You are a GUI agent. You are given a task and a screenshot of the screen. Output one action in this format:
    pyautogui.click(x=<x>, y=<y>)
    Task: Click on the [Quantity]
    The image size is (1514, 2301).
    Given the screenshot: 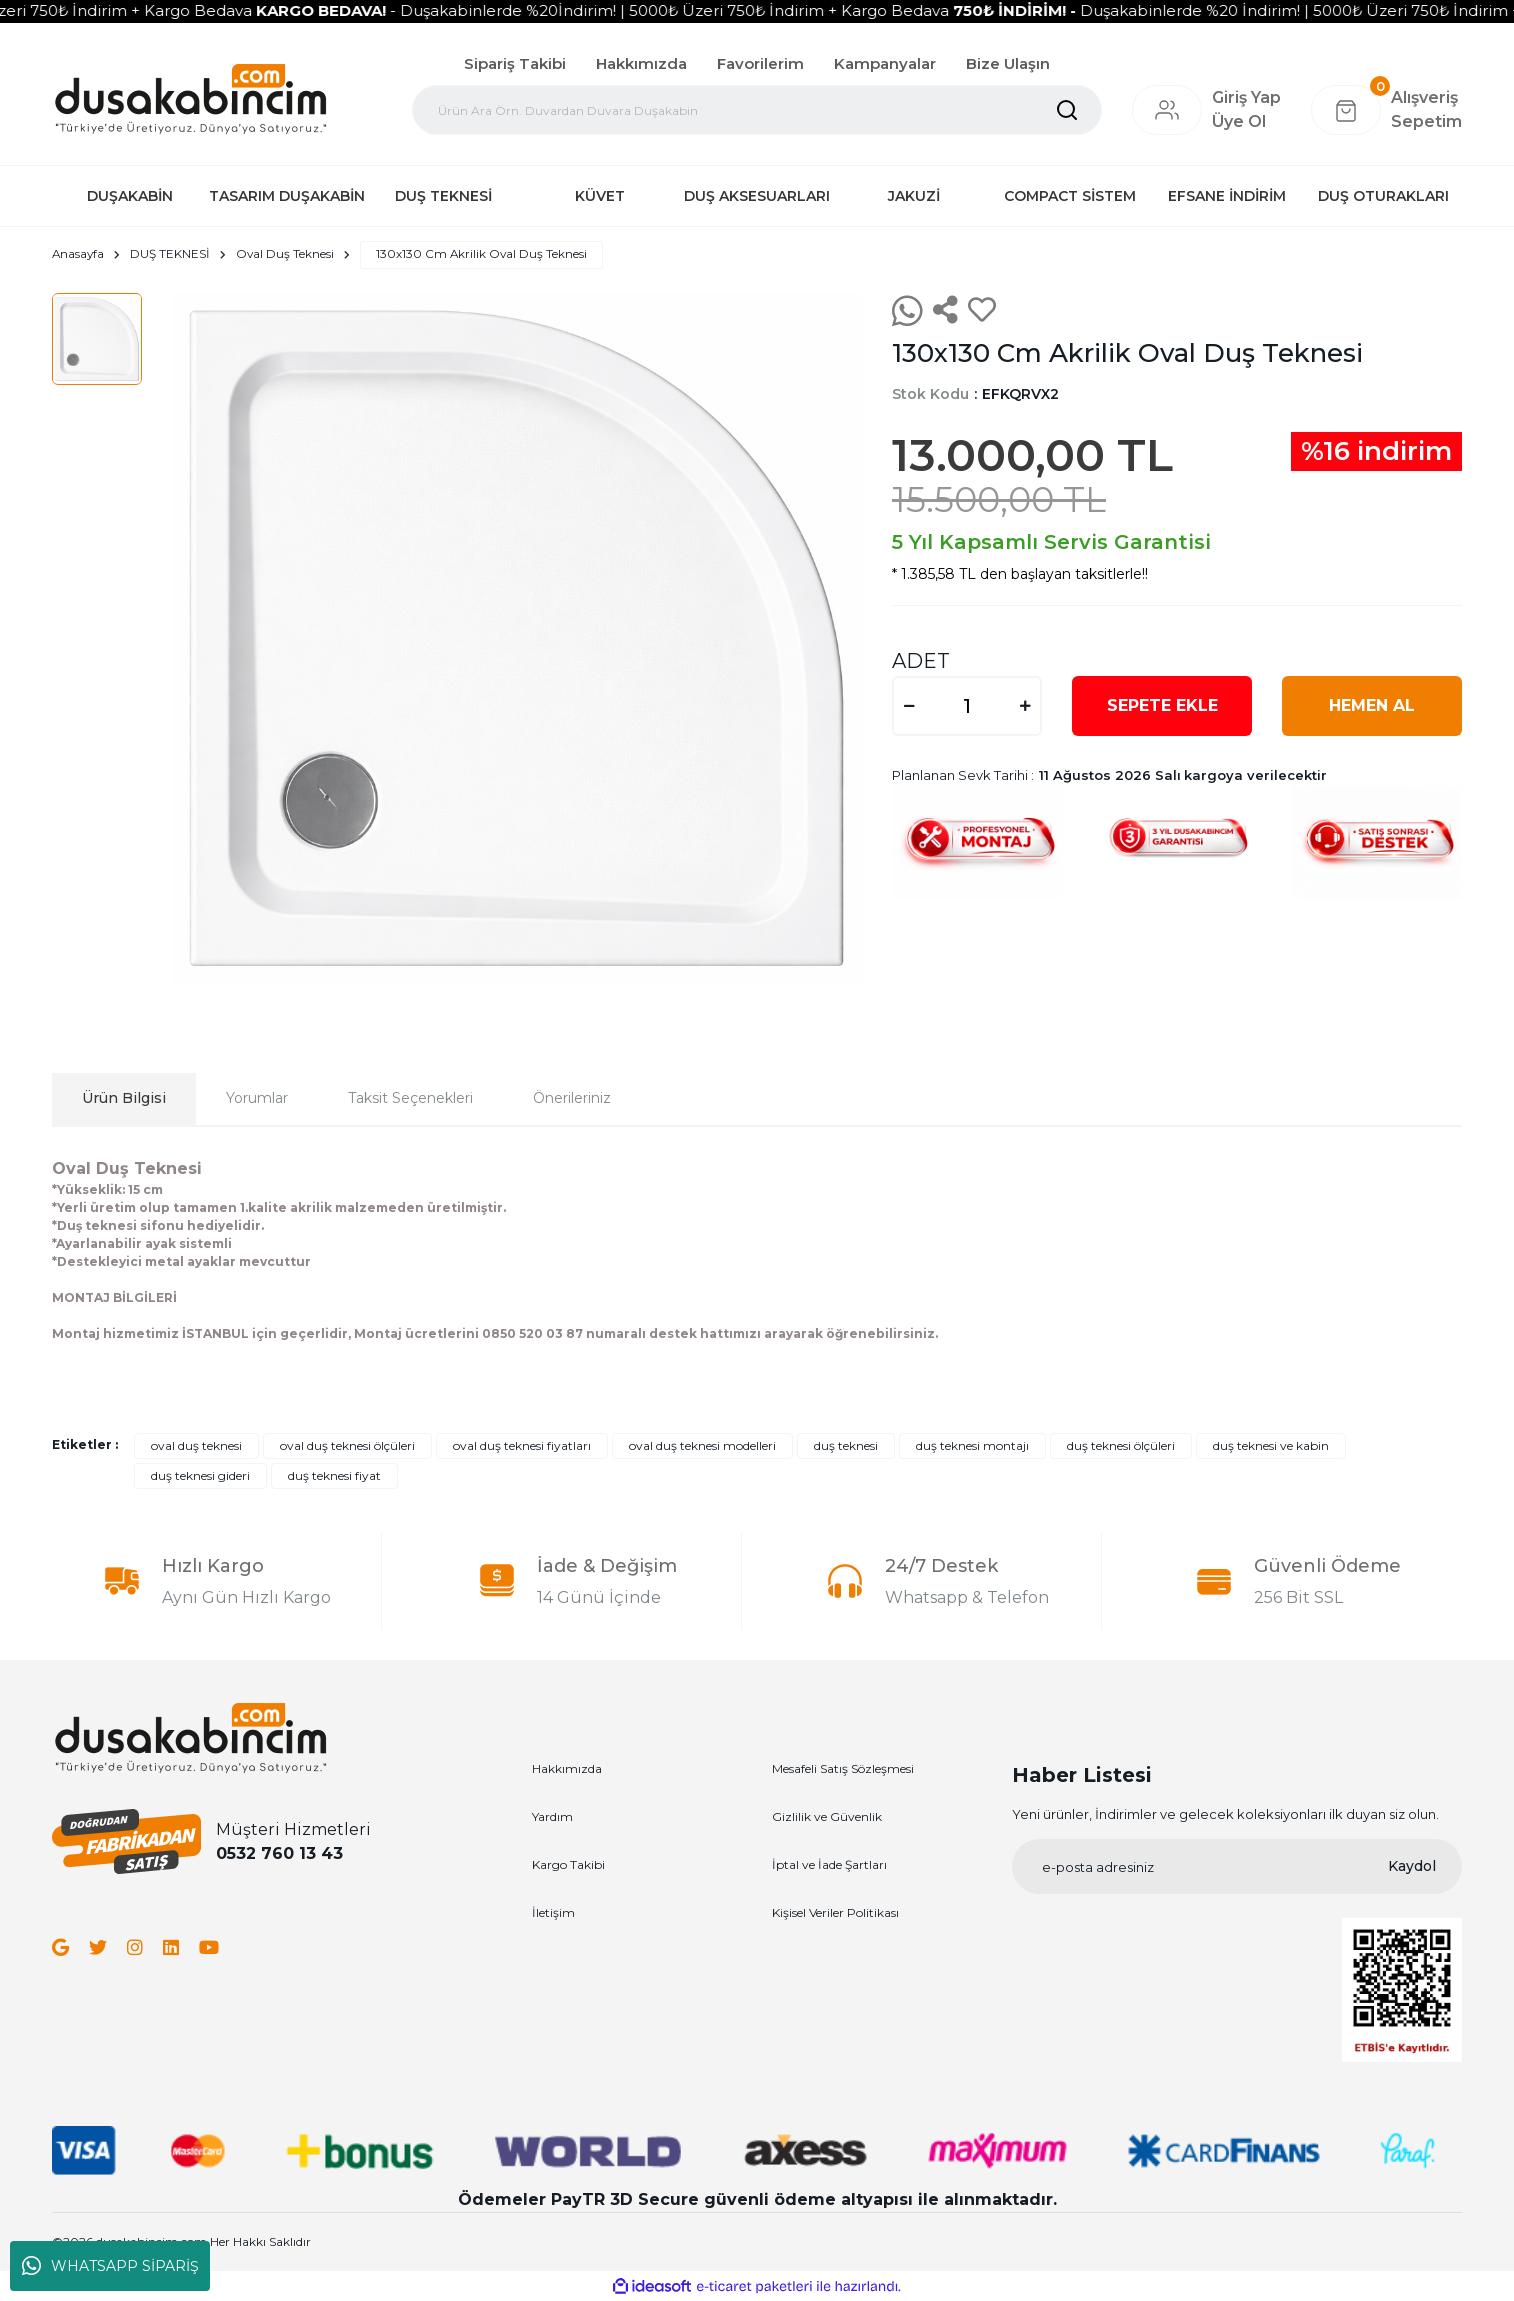 What is the action you would take?
    pyautogui.click(x=967, y=706)
    